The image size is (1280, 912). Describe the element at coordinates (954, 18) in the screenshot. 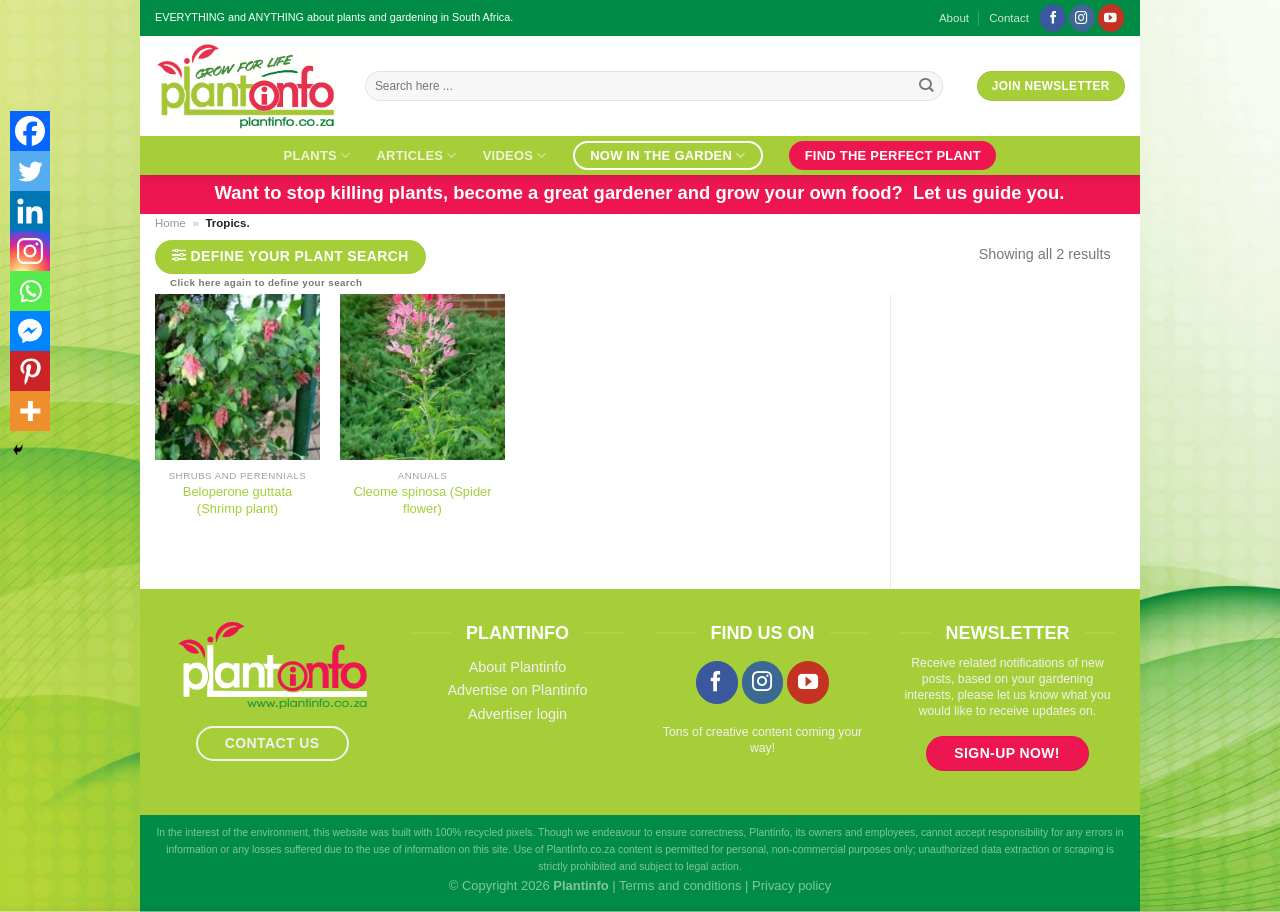

I see `About` at that location.